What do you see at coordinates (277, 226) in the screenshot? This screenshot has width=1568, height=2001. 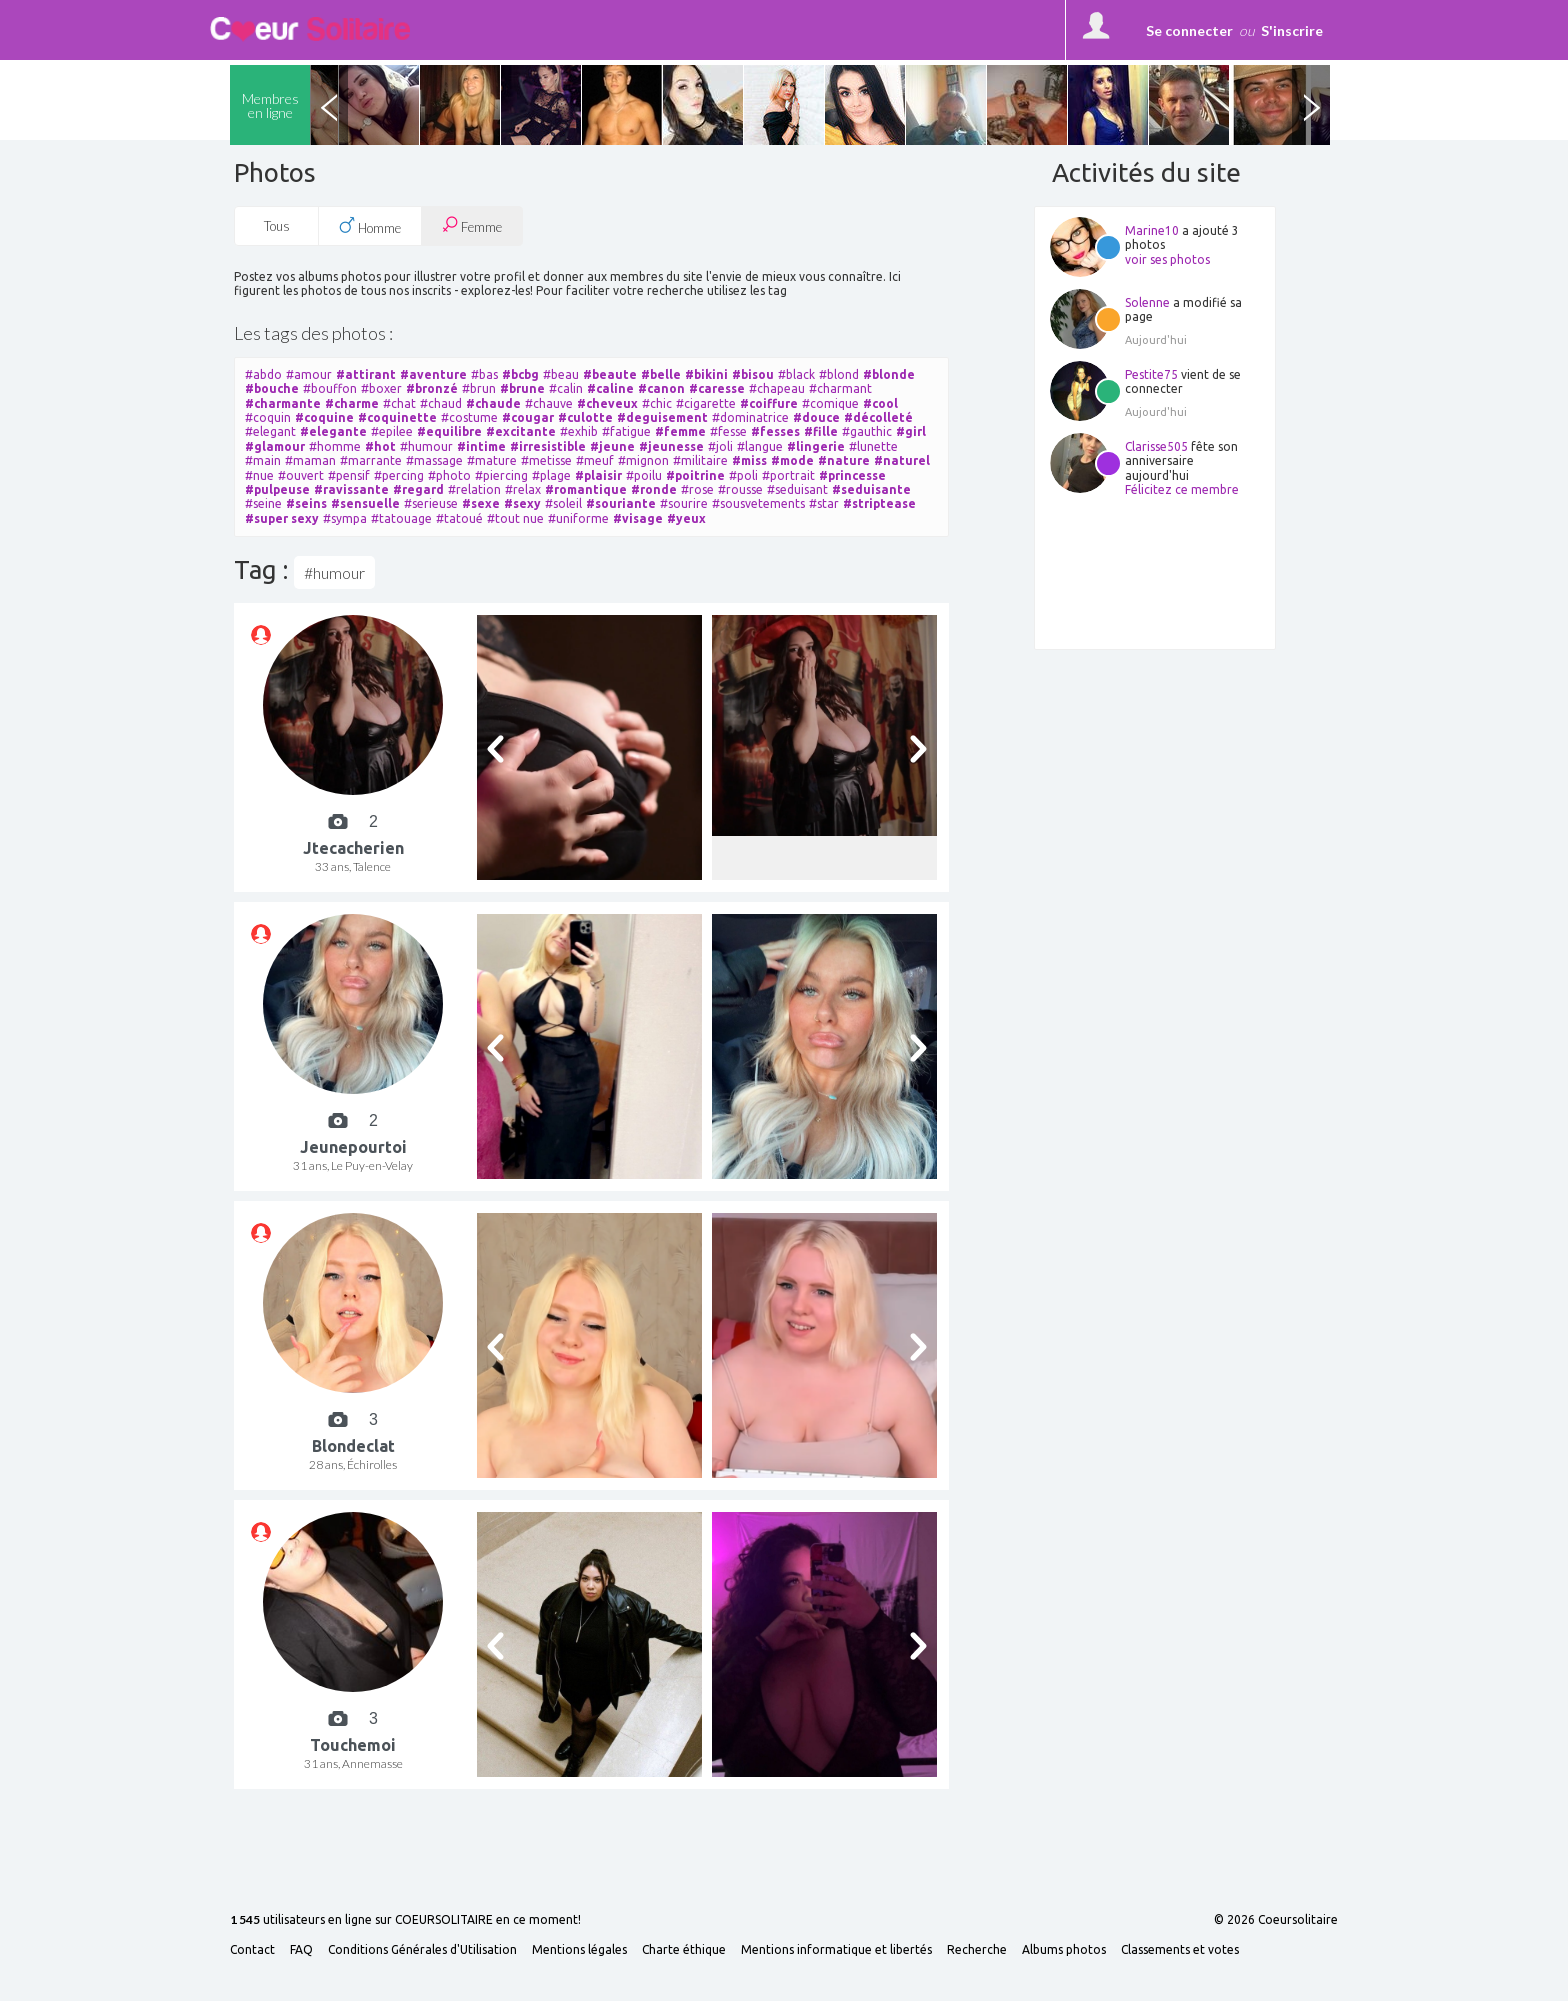 I see `Tous` at bounding box center [277, 226].